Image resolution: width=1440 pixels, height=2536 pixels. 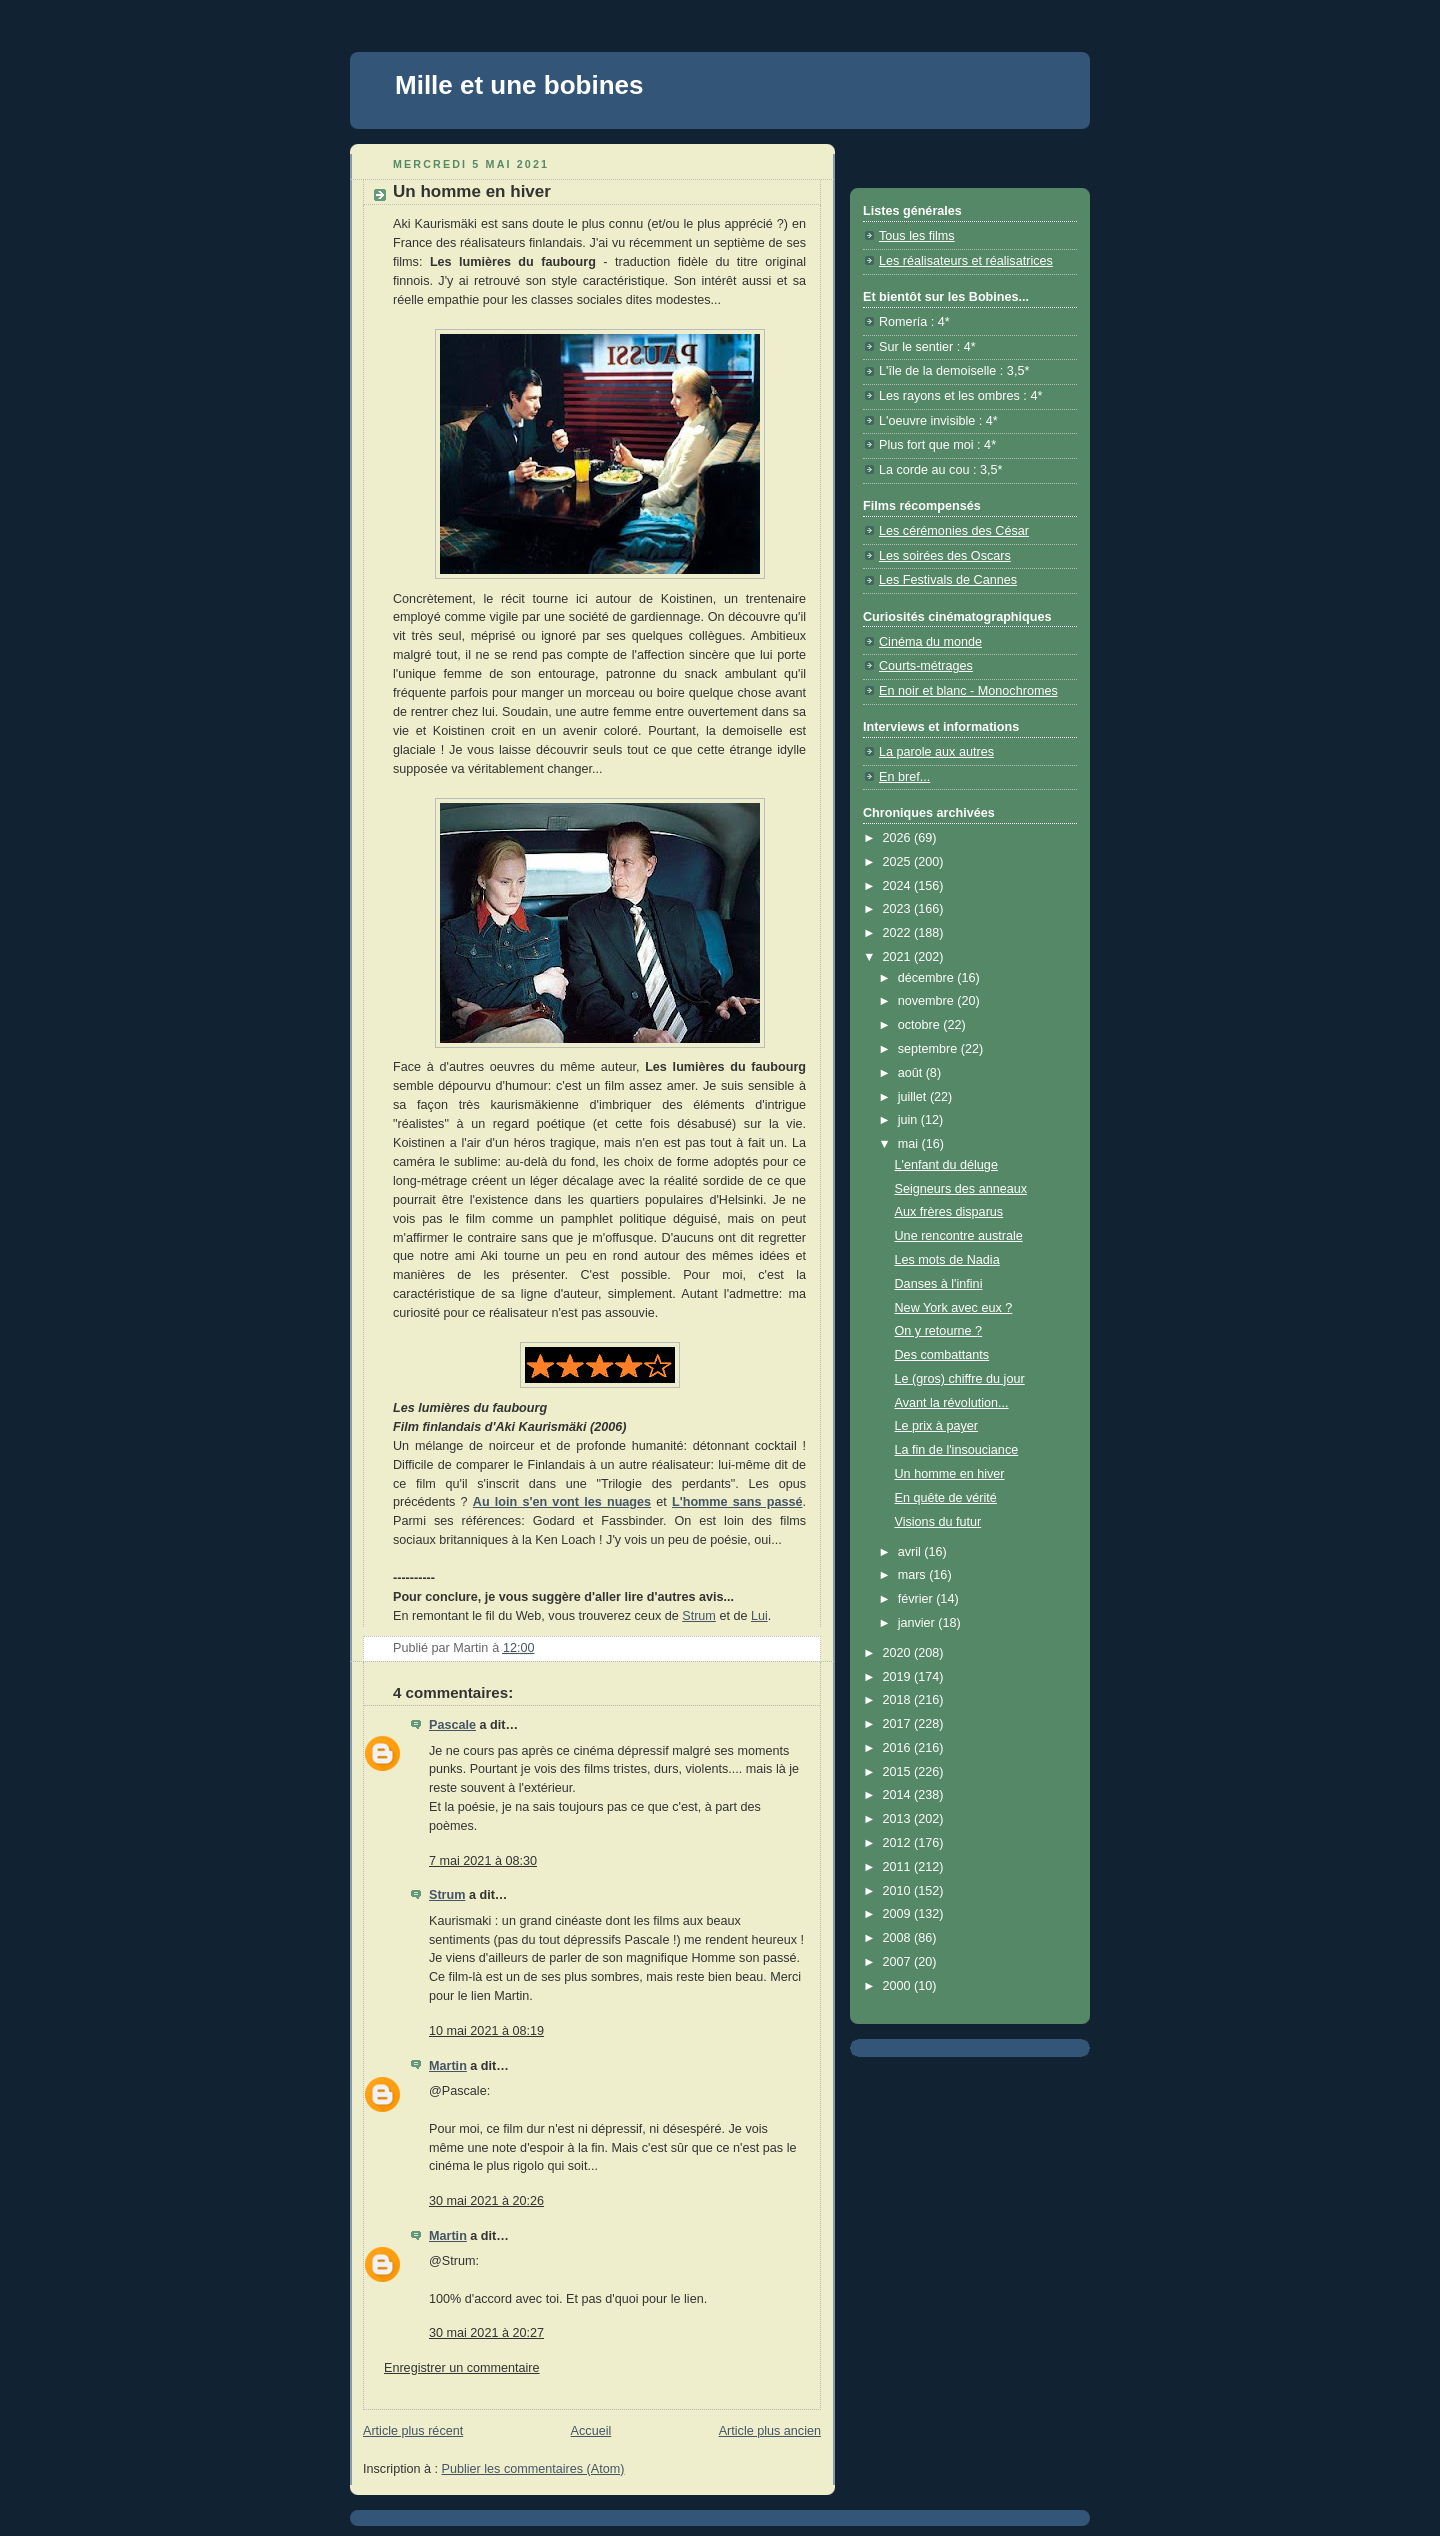 What do you see at coordinates (899, 838) in the screenshot?
I see `2026` at bounding box center [899, 838].